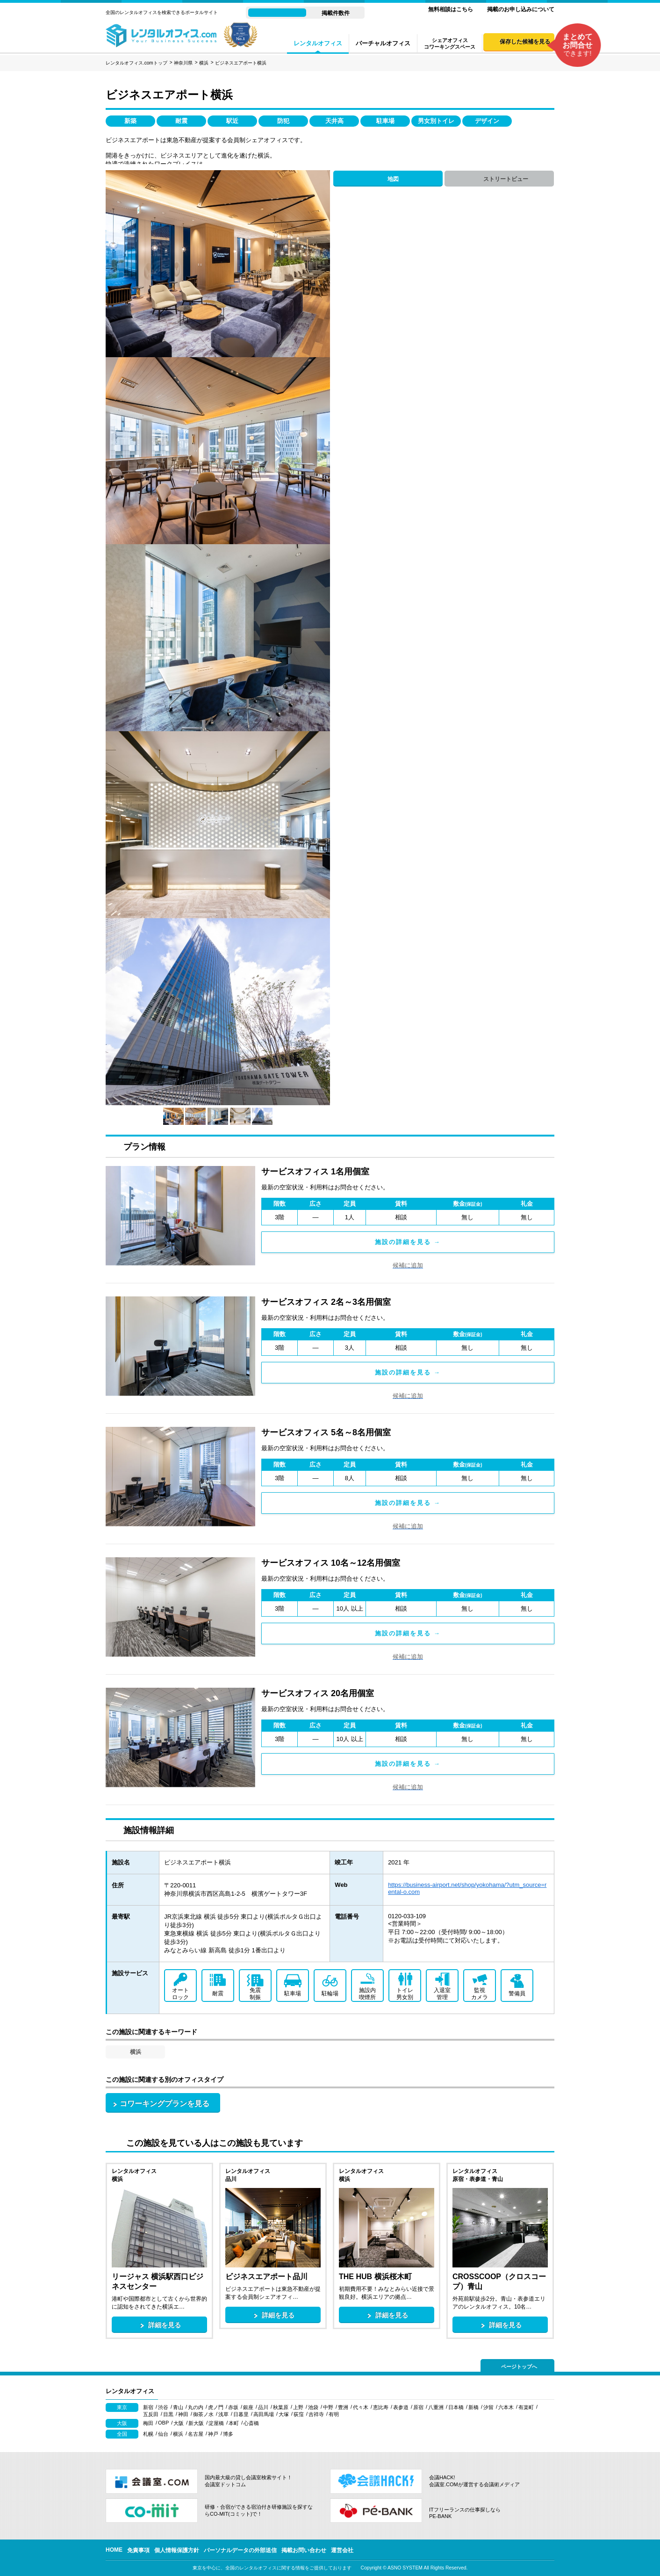  What do you see at coordinates (520, 9) in the screenshot?
I see `掲載のお申し込みについて` at bounding box center [520, 9].